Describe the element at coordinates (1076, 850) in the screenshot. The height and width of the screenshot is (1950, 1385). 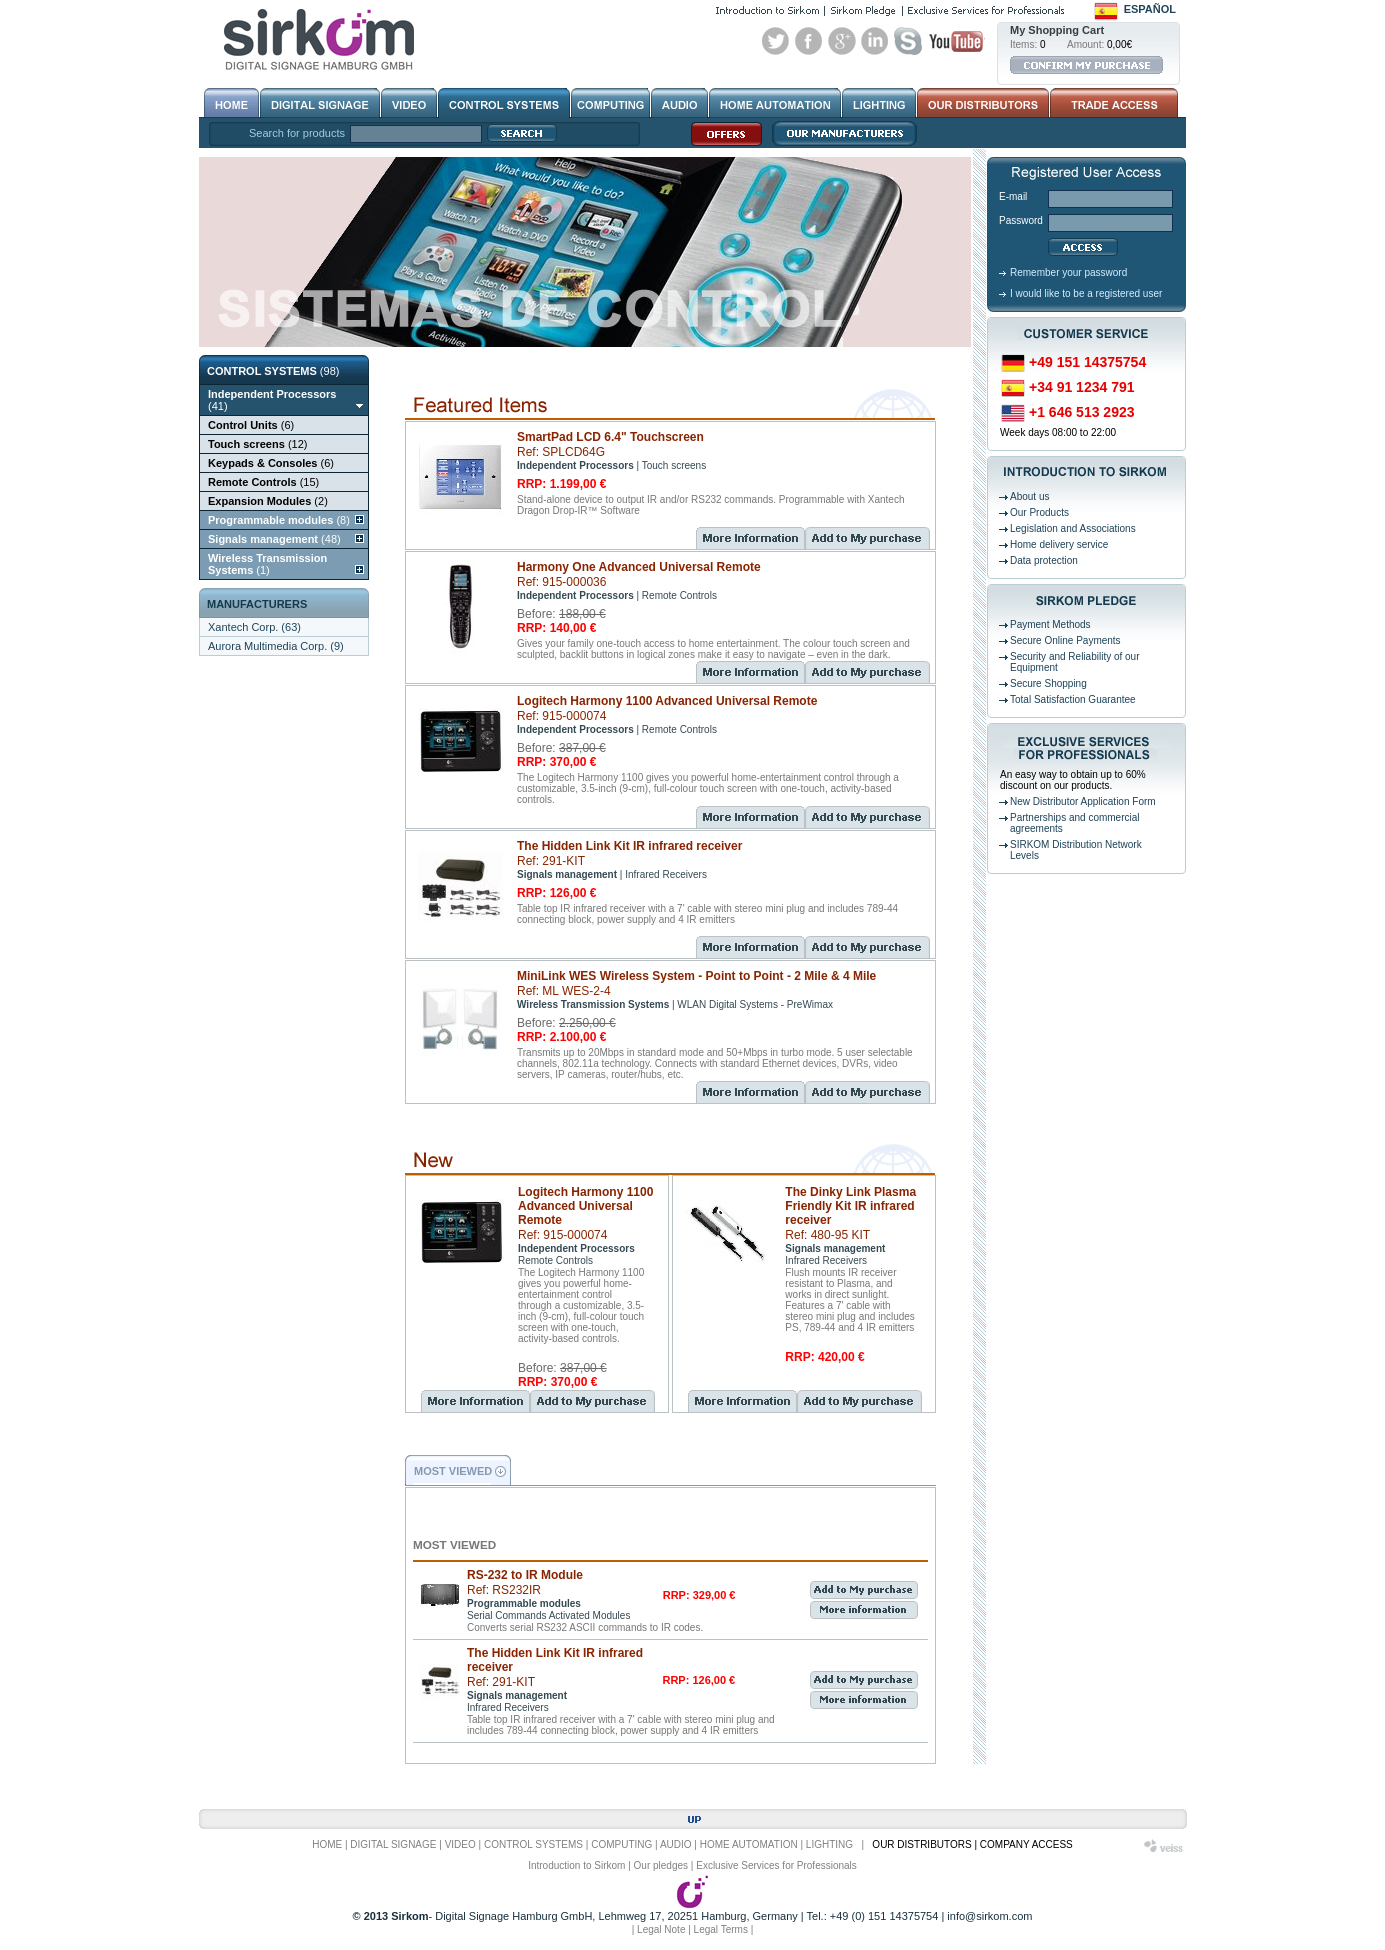
I see `SIRKOM Distribution Network Levels` at that location.